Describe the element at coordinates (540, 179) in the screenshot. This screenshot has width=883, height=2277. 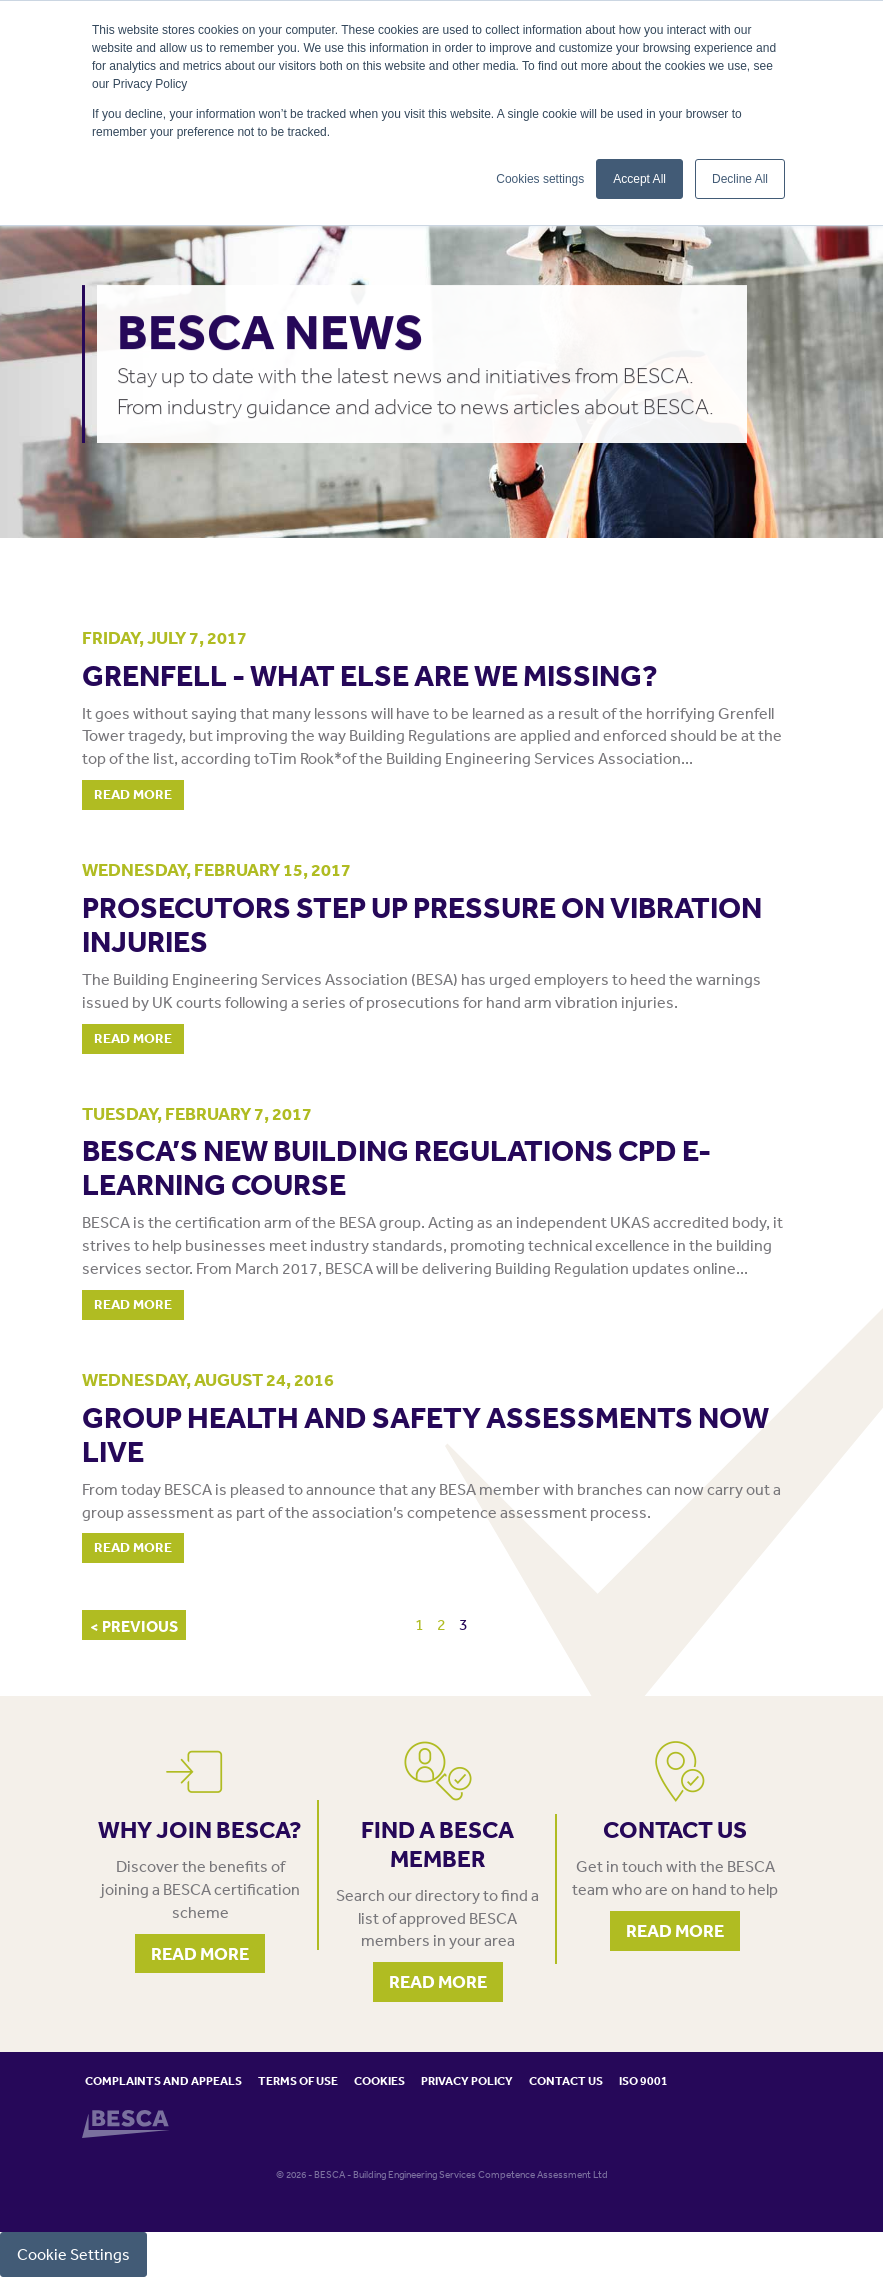
I see `Cookies settings [button]` at that location.